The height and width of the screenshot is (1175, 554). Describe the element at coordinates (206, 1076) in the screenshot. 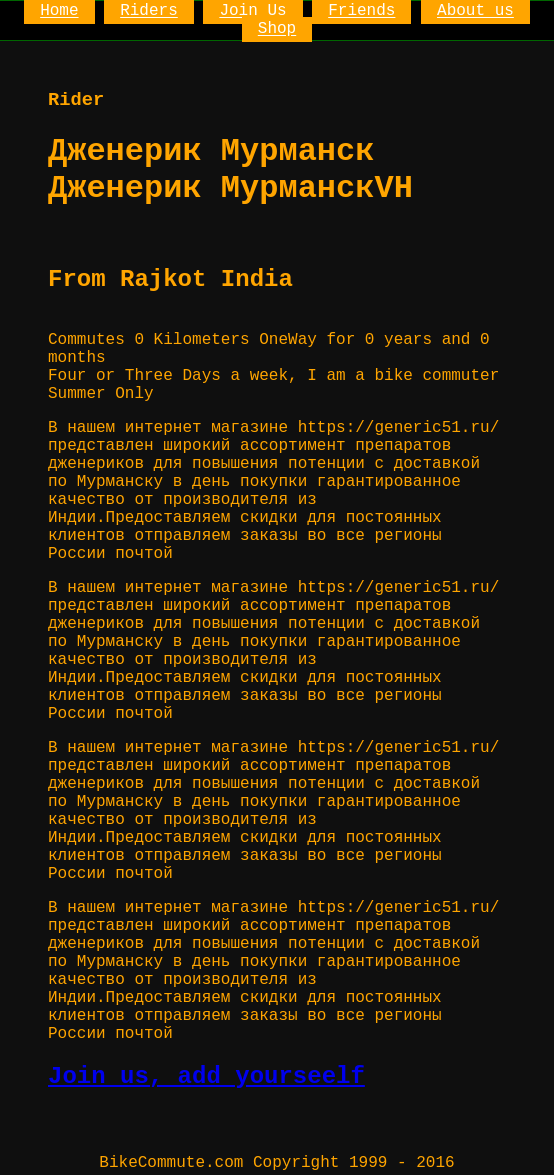

I see `Join us, add yourseelf` at that location.